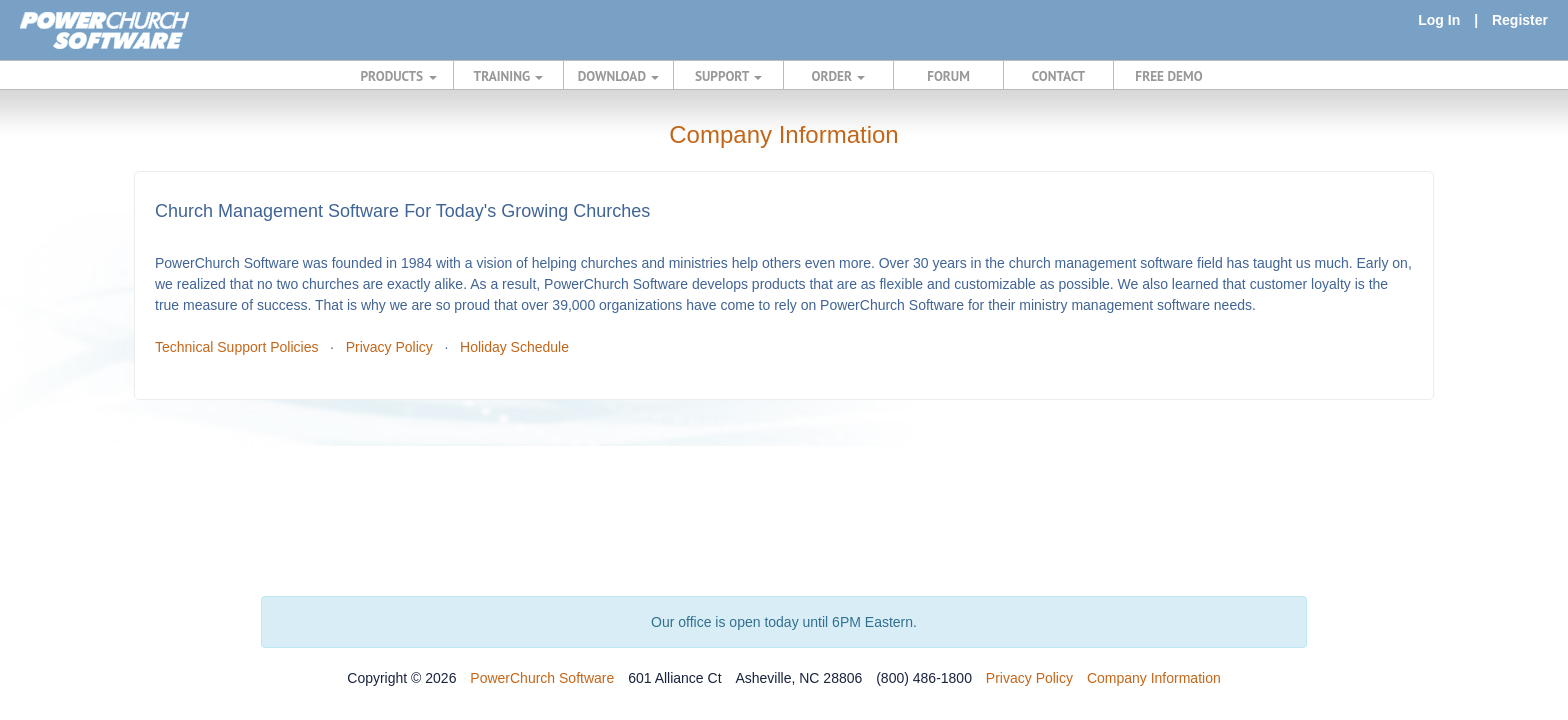  Describe the element at coordinates (514, 347) in the screenshot. I see `Holiday Schedule` at that location.